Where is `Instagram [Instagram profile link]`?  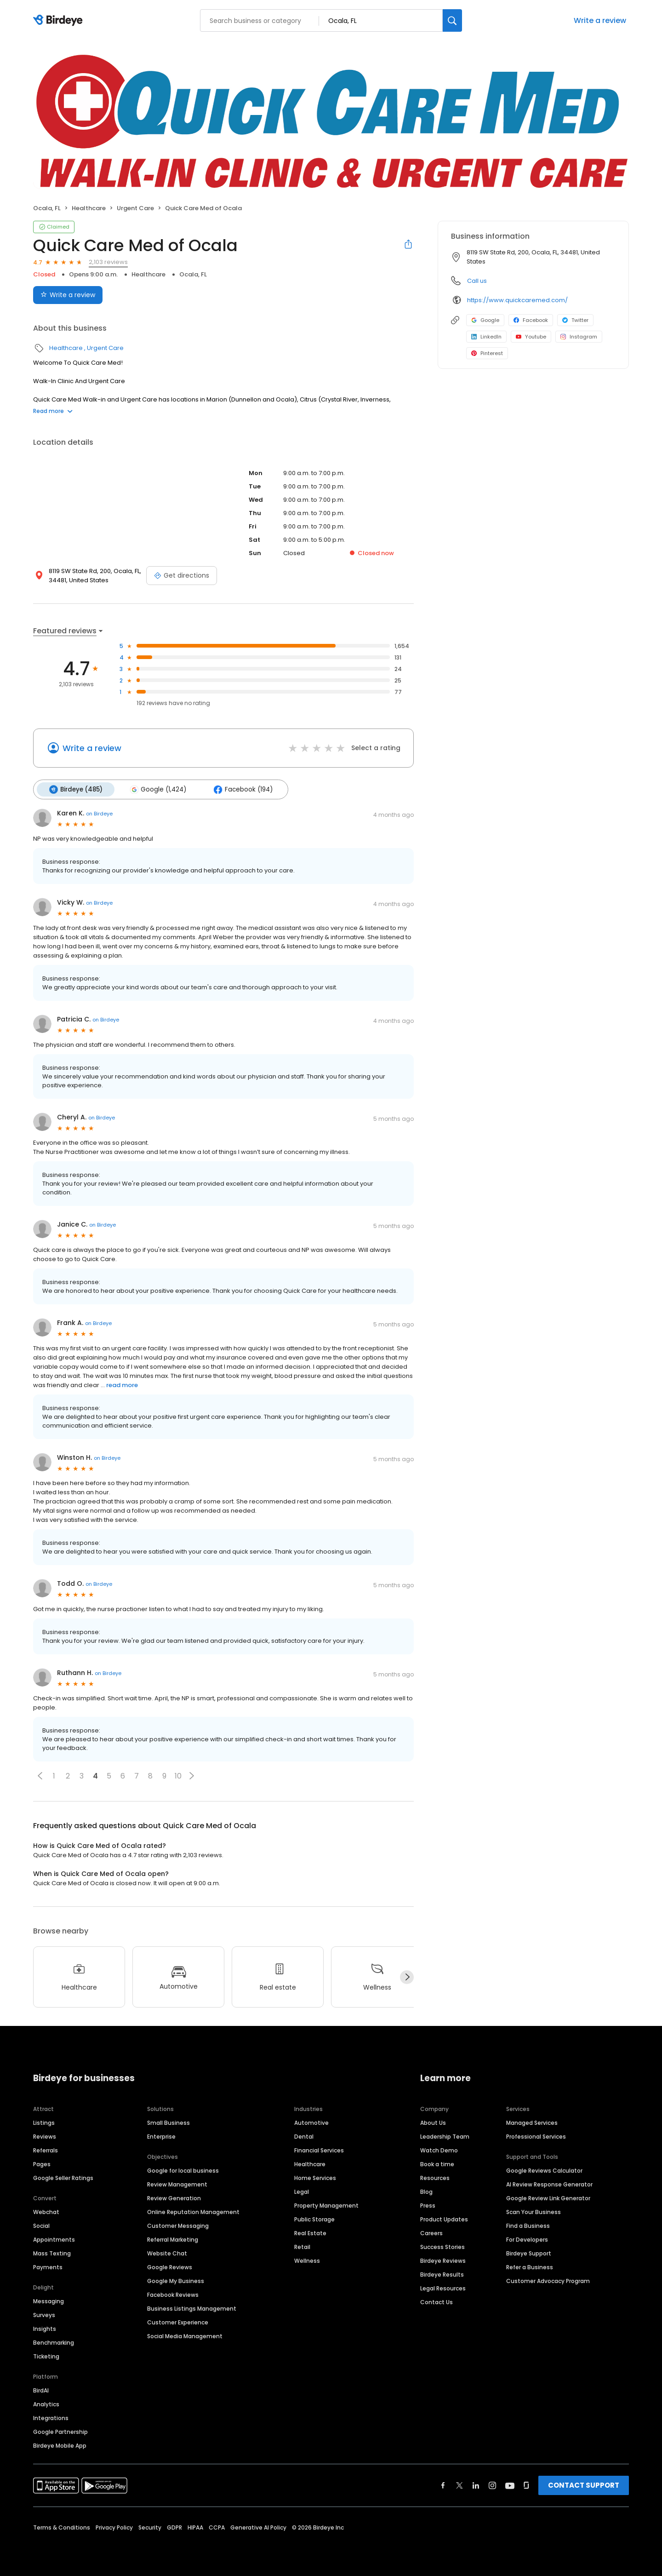
Instagram [Instagram profile link] is located at coordinates (578, 336).